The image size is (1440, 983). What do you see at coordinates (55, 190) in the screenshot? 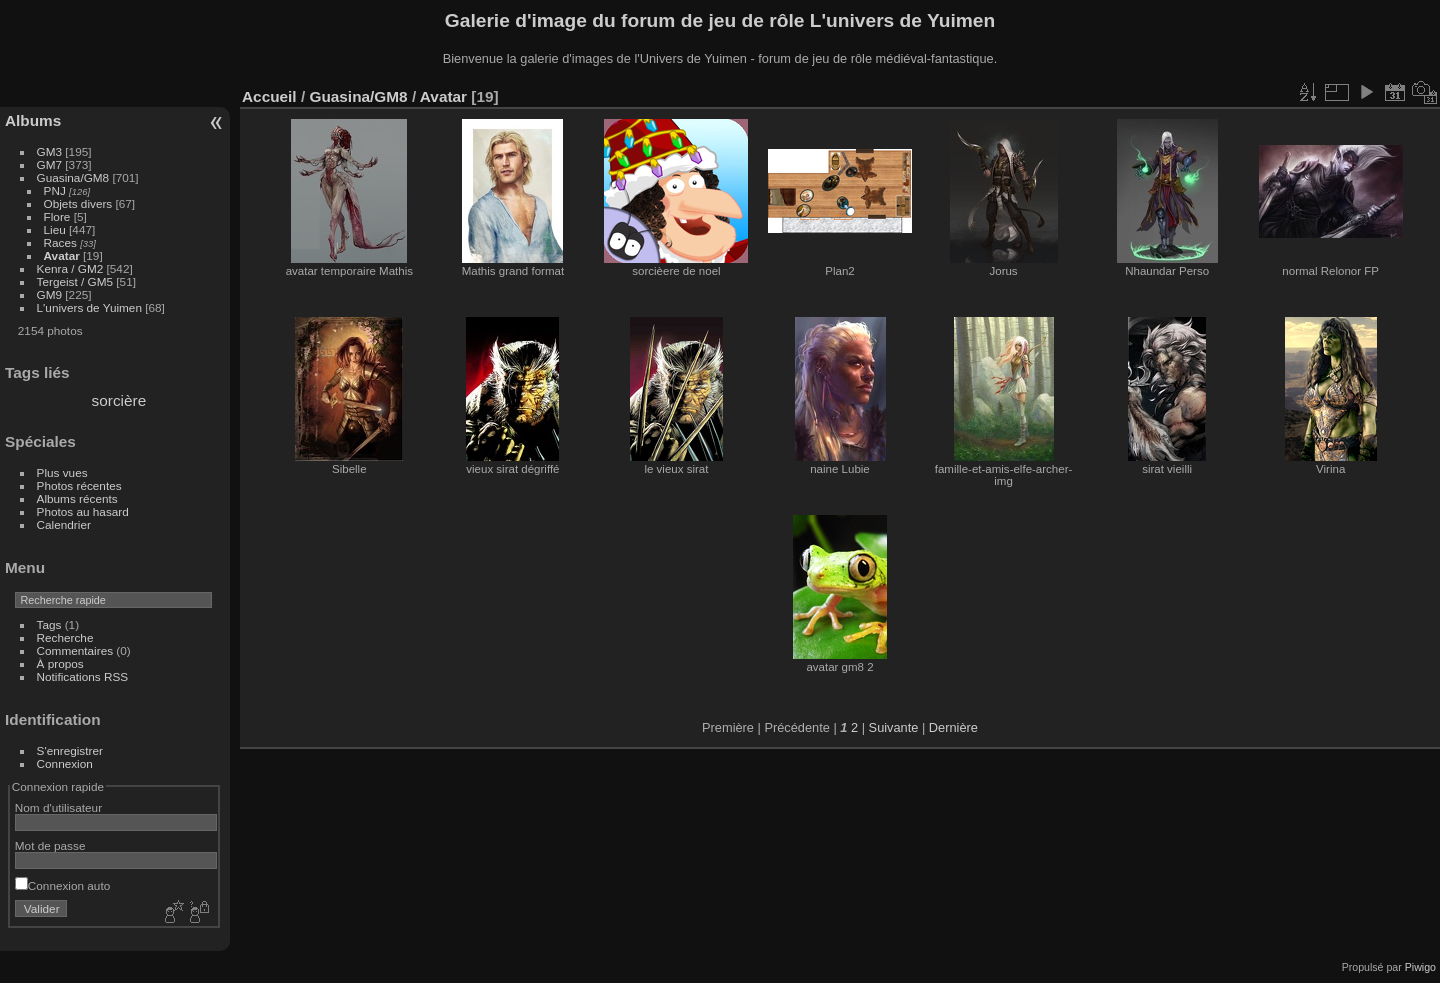
I see `PNJ` at bounding box center [55, 190].